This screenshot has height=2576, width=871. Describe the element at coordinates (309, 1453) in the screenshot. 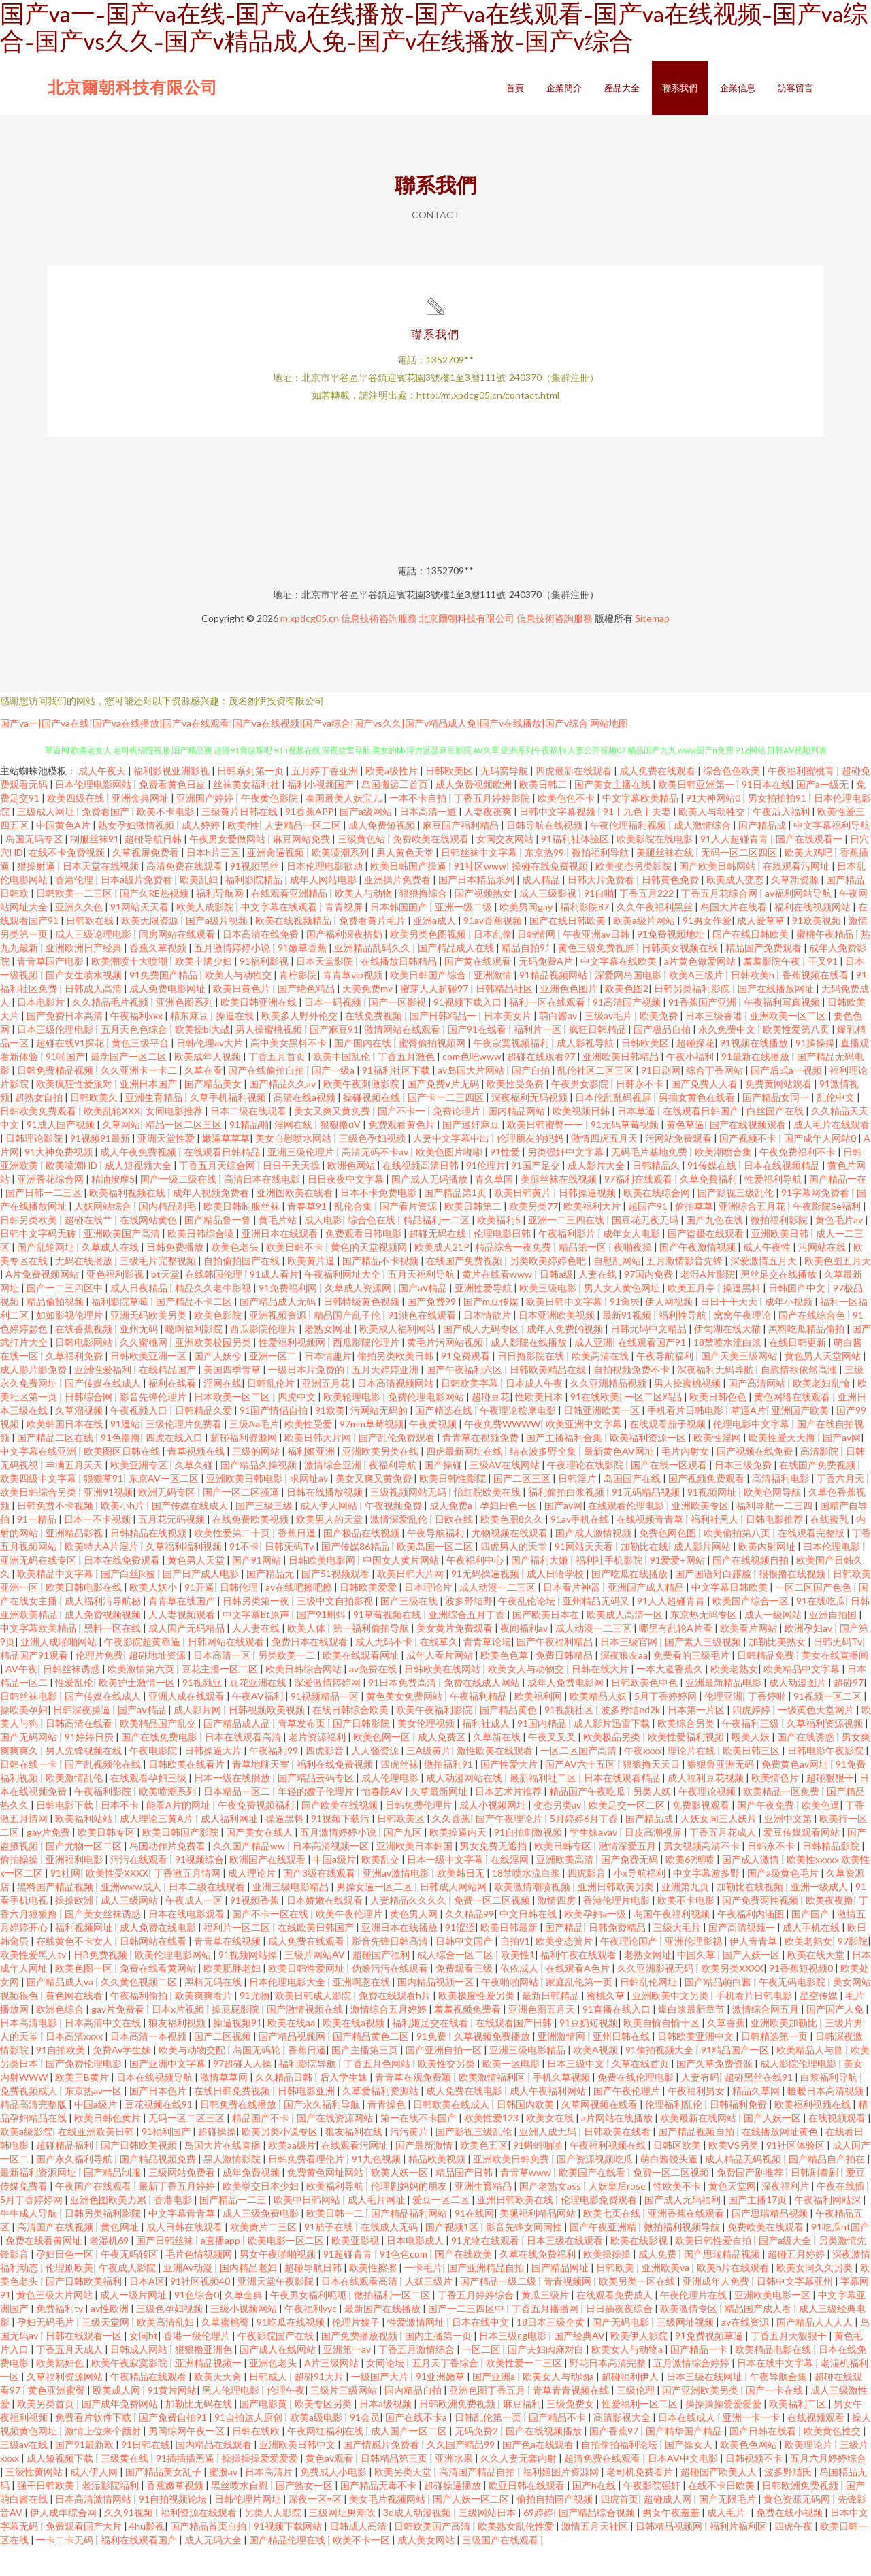

I see `欧美性受爱` at that location.